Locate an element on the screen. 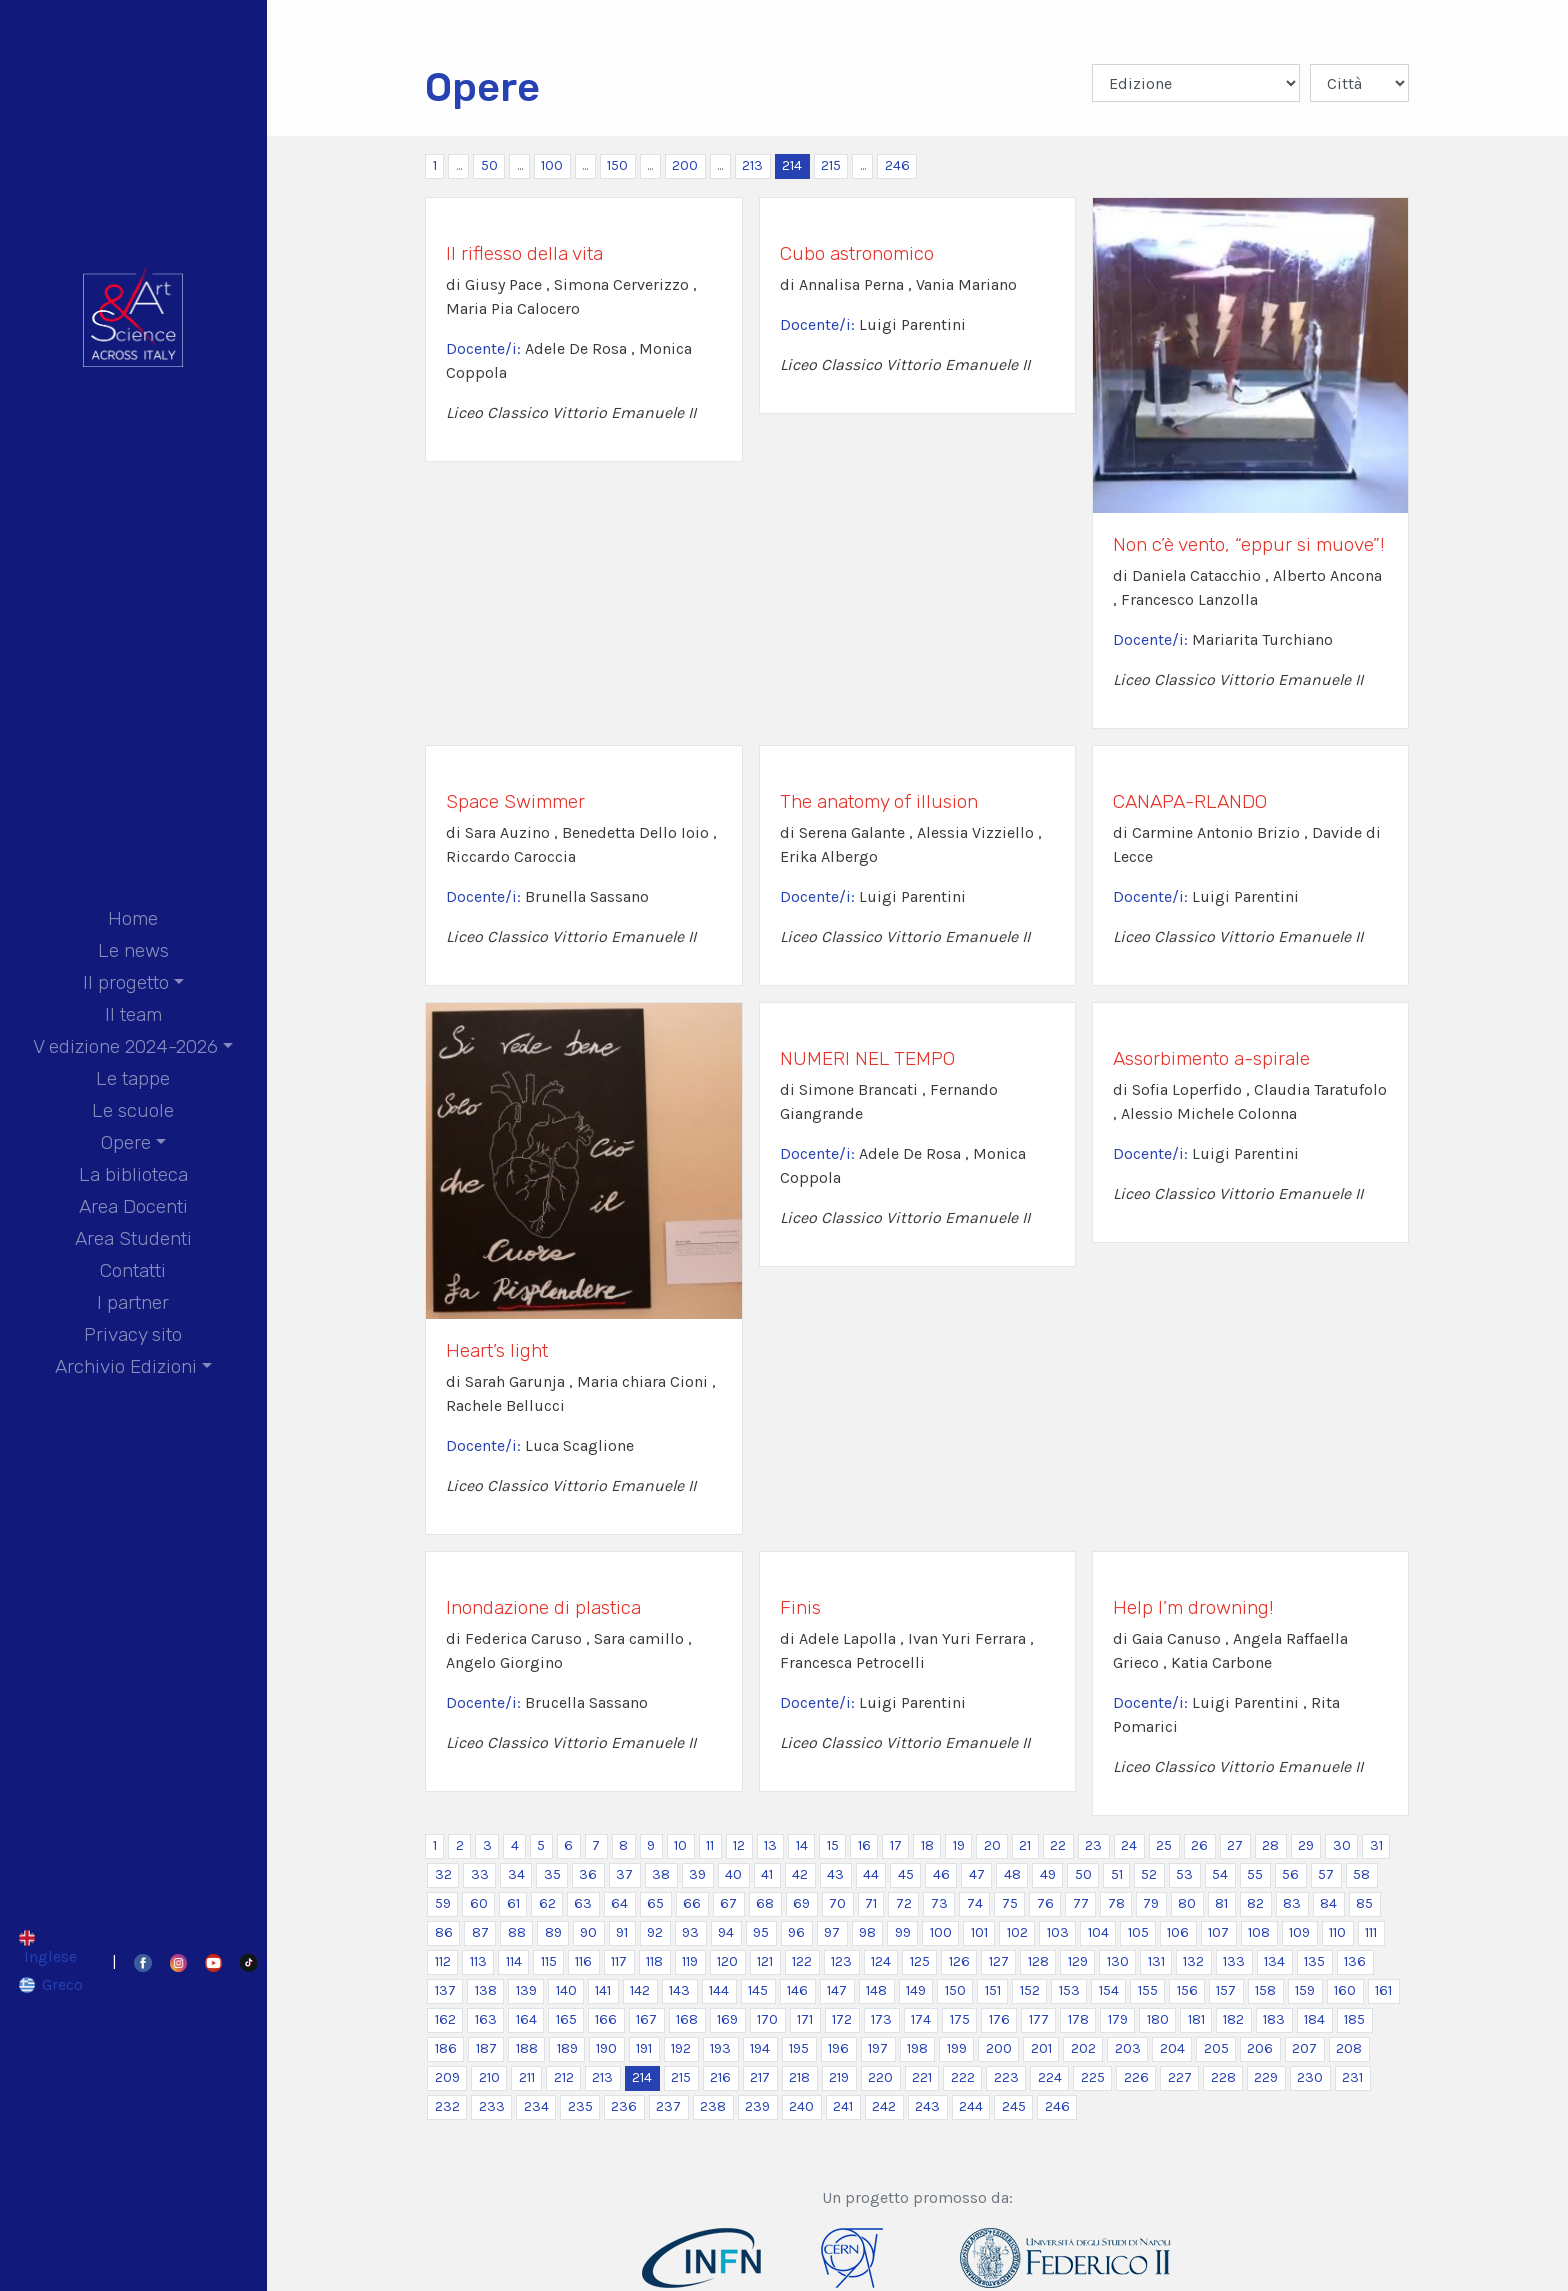 This screenshot has width=1568, height=2291. 191 is located at coordinates (644, 2048).